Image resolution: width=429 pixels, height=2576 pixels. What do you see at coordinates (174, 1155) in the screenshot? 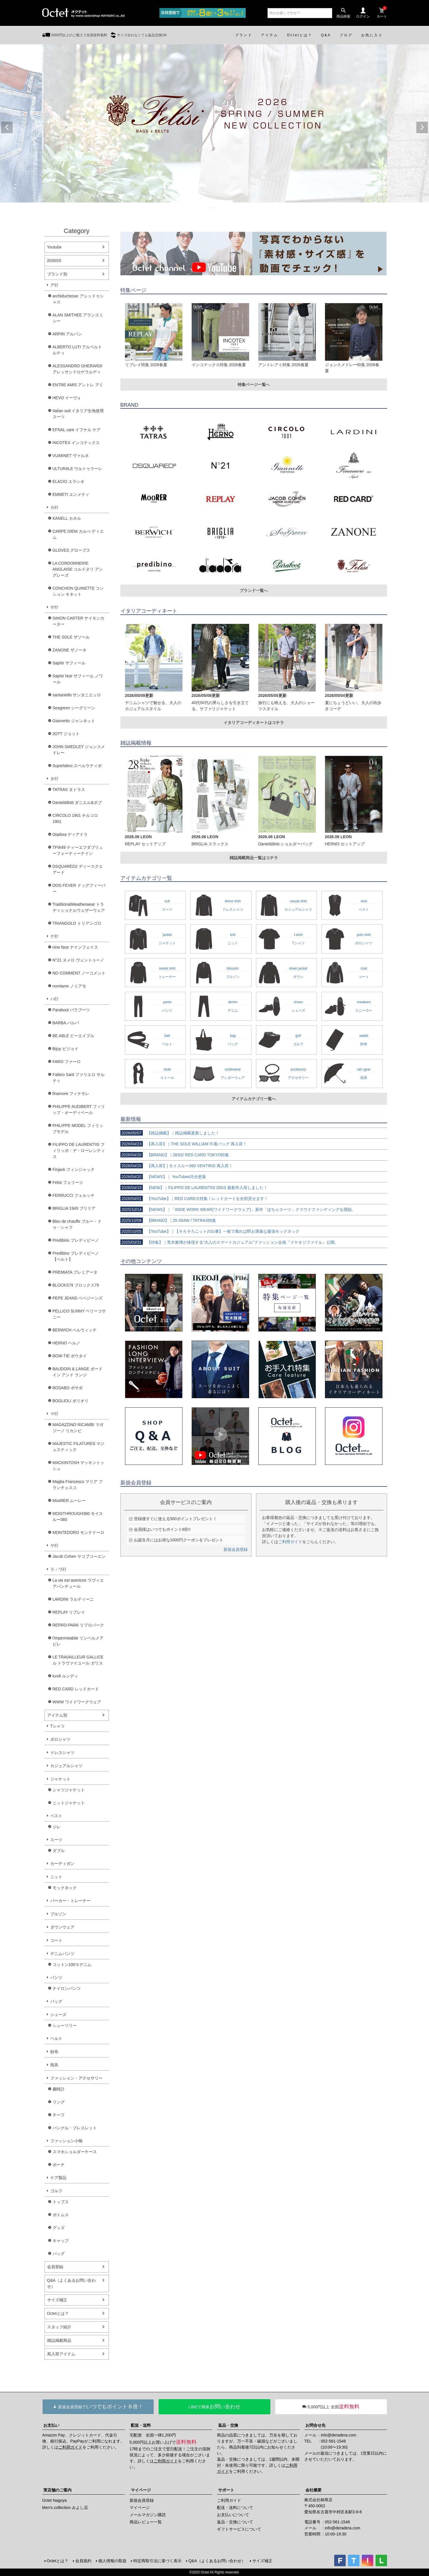
I see `【BRAND】｜26SS/ RED CARD TOKYO特集` at bounding box center [174, 1155].